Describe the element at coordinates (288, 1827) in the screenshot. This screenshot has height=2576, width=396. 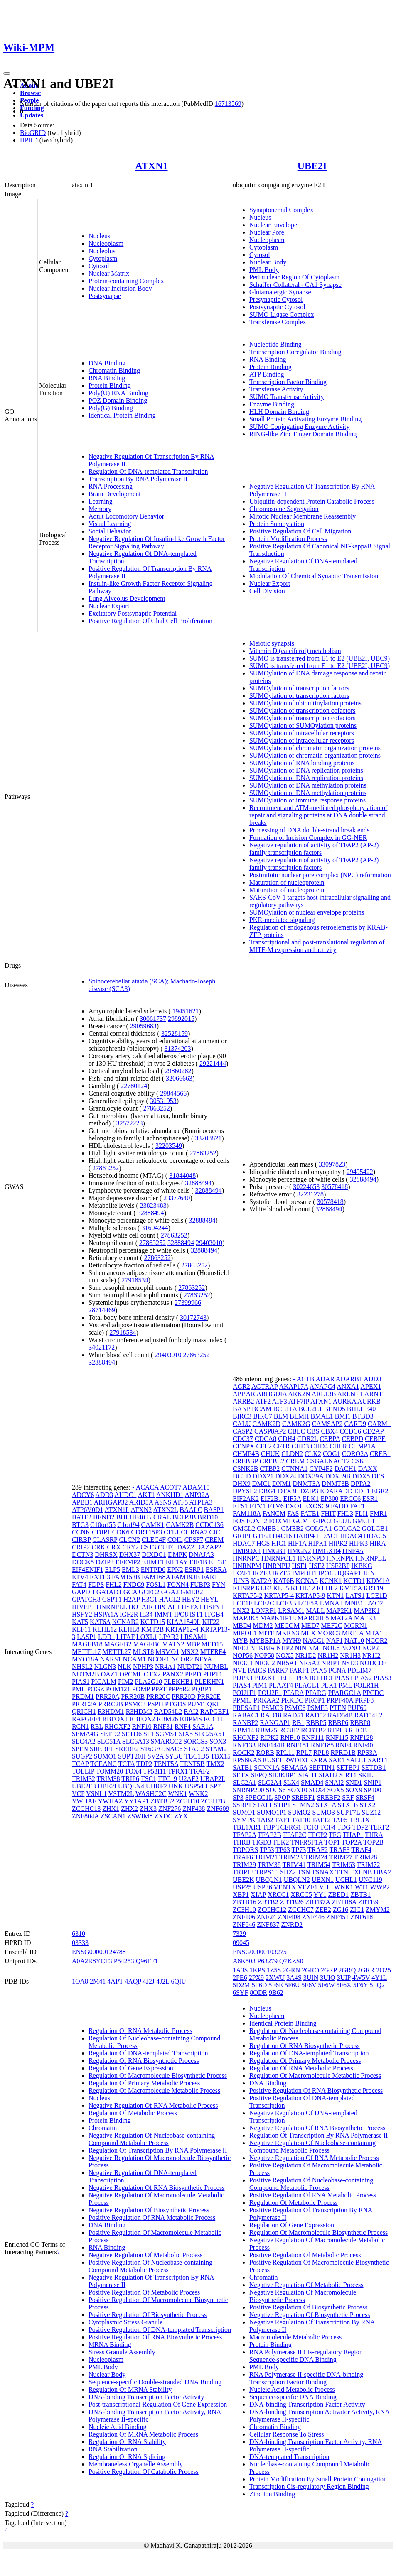
I see `TCERG1` at that location.